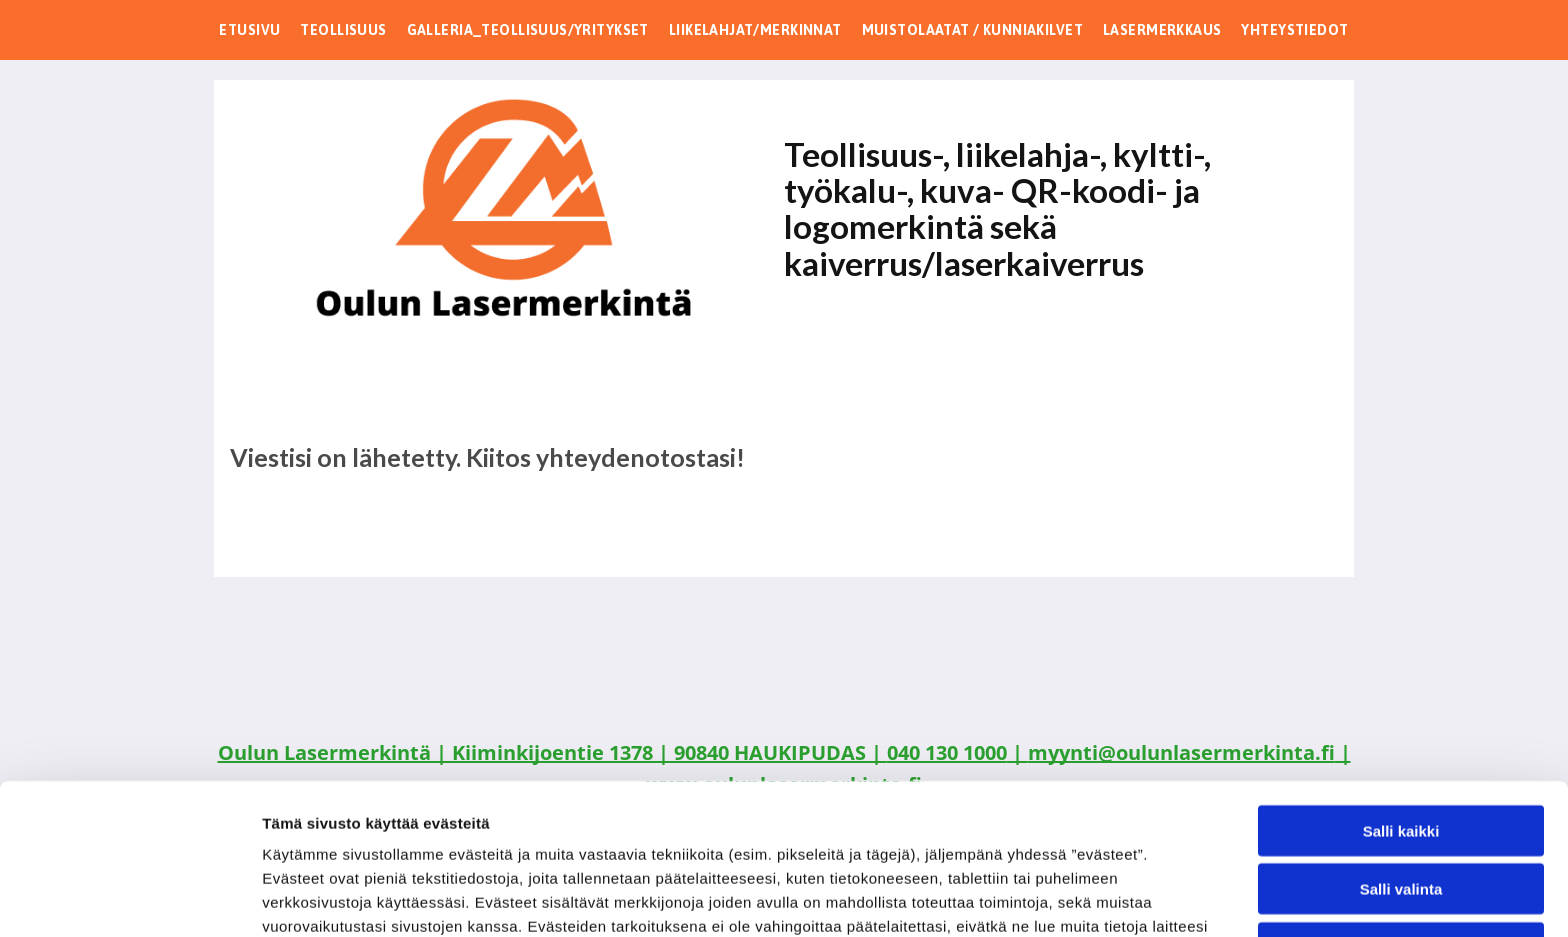 The height and width of the screenshot is (937, 1568). What do you see at coordinates (1069, 897) in the screenshot?
I see `Näytä tiedot` at bounding box center [1069, 897].